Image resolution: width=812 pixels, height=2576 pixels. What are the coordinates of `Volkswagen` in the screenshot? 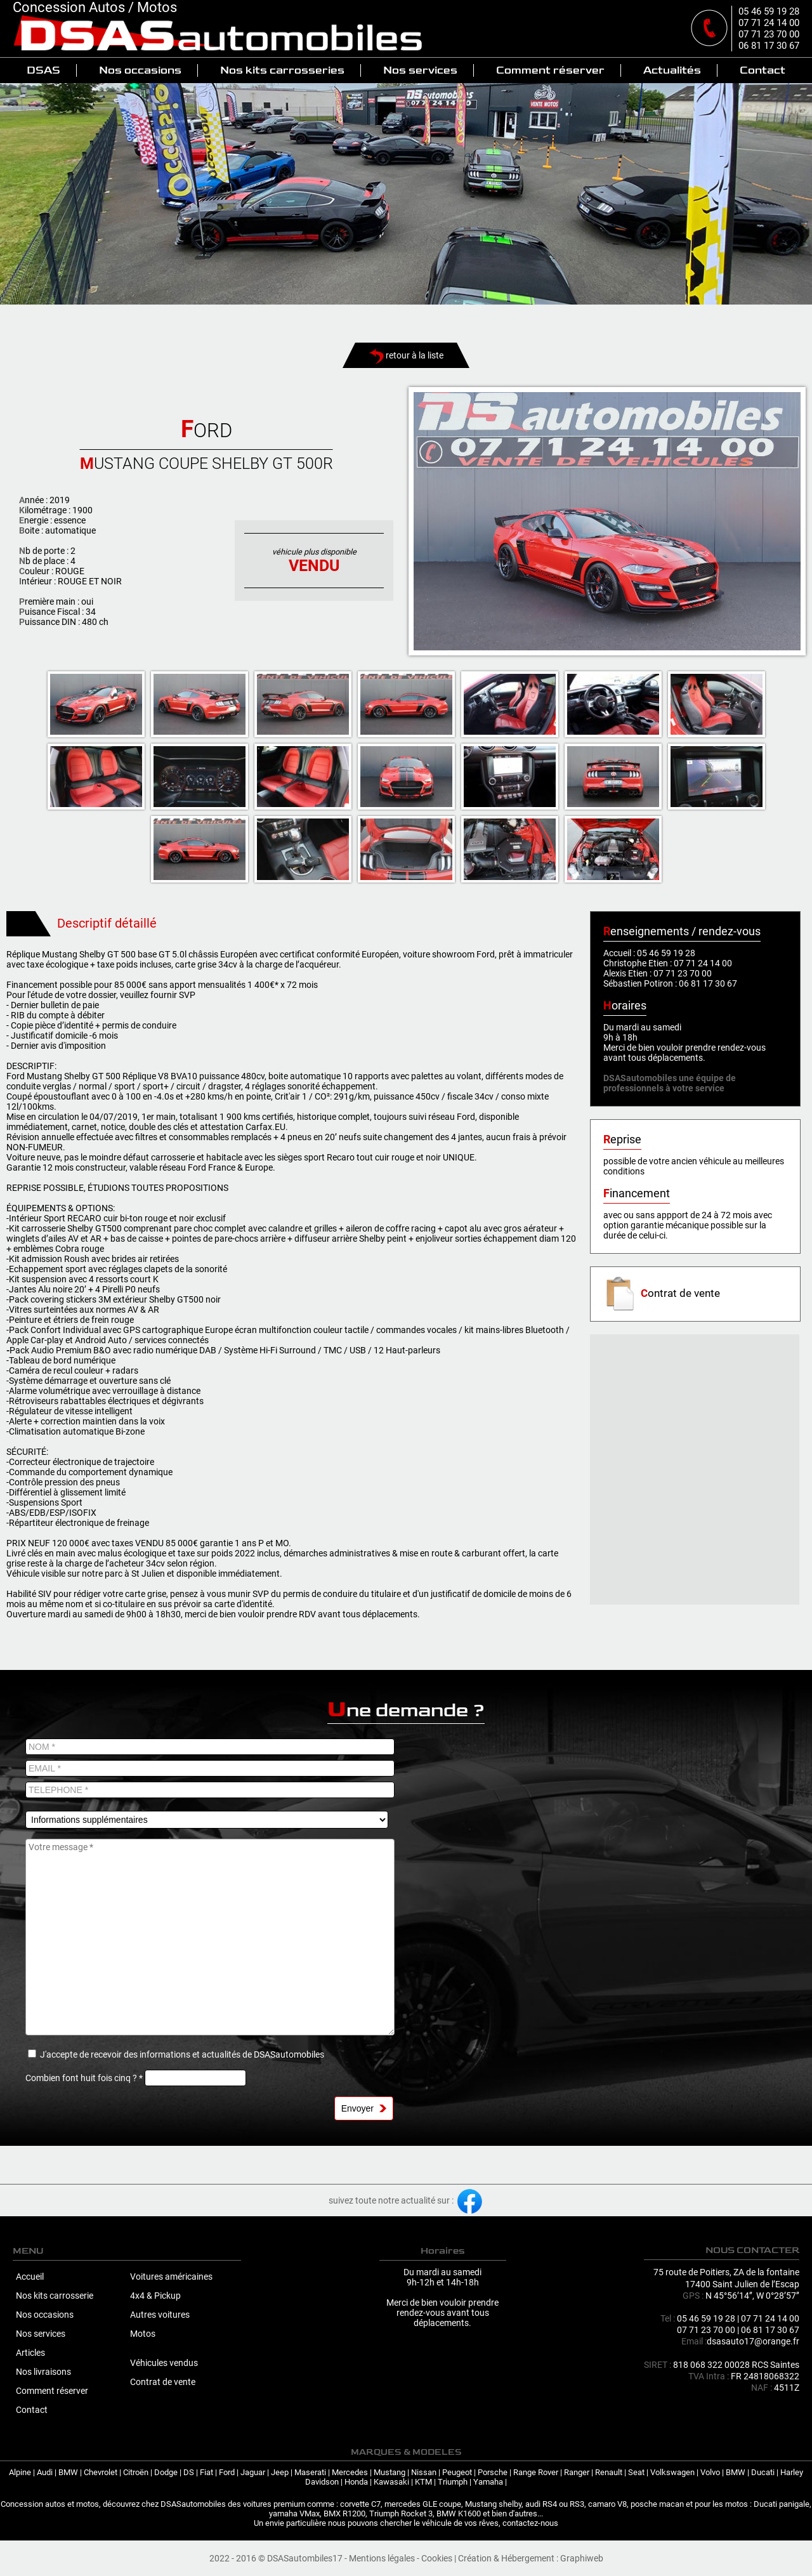 It's located at (672, 2472).